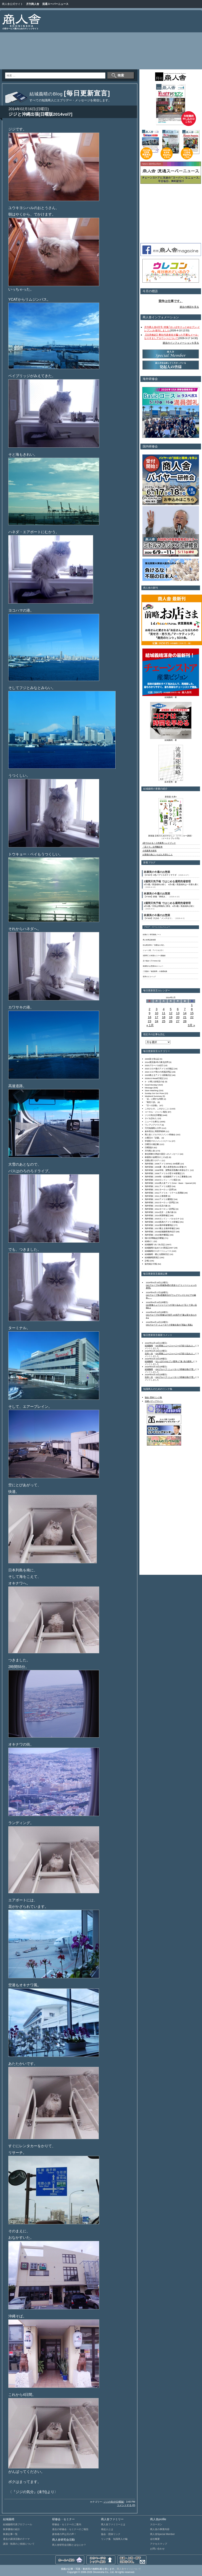  What do you see at coordinates (158, 1141) in the screenshot?
I see `学習院マネジメントスクール` at bounding box center [158, 1141].